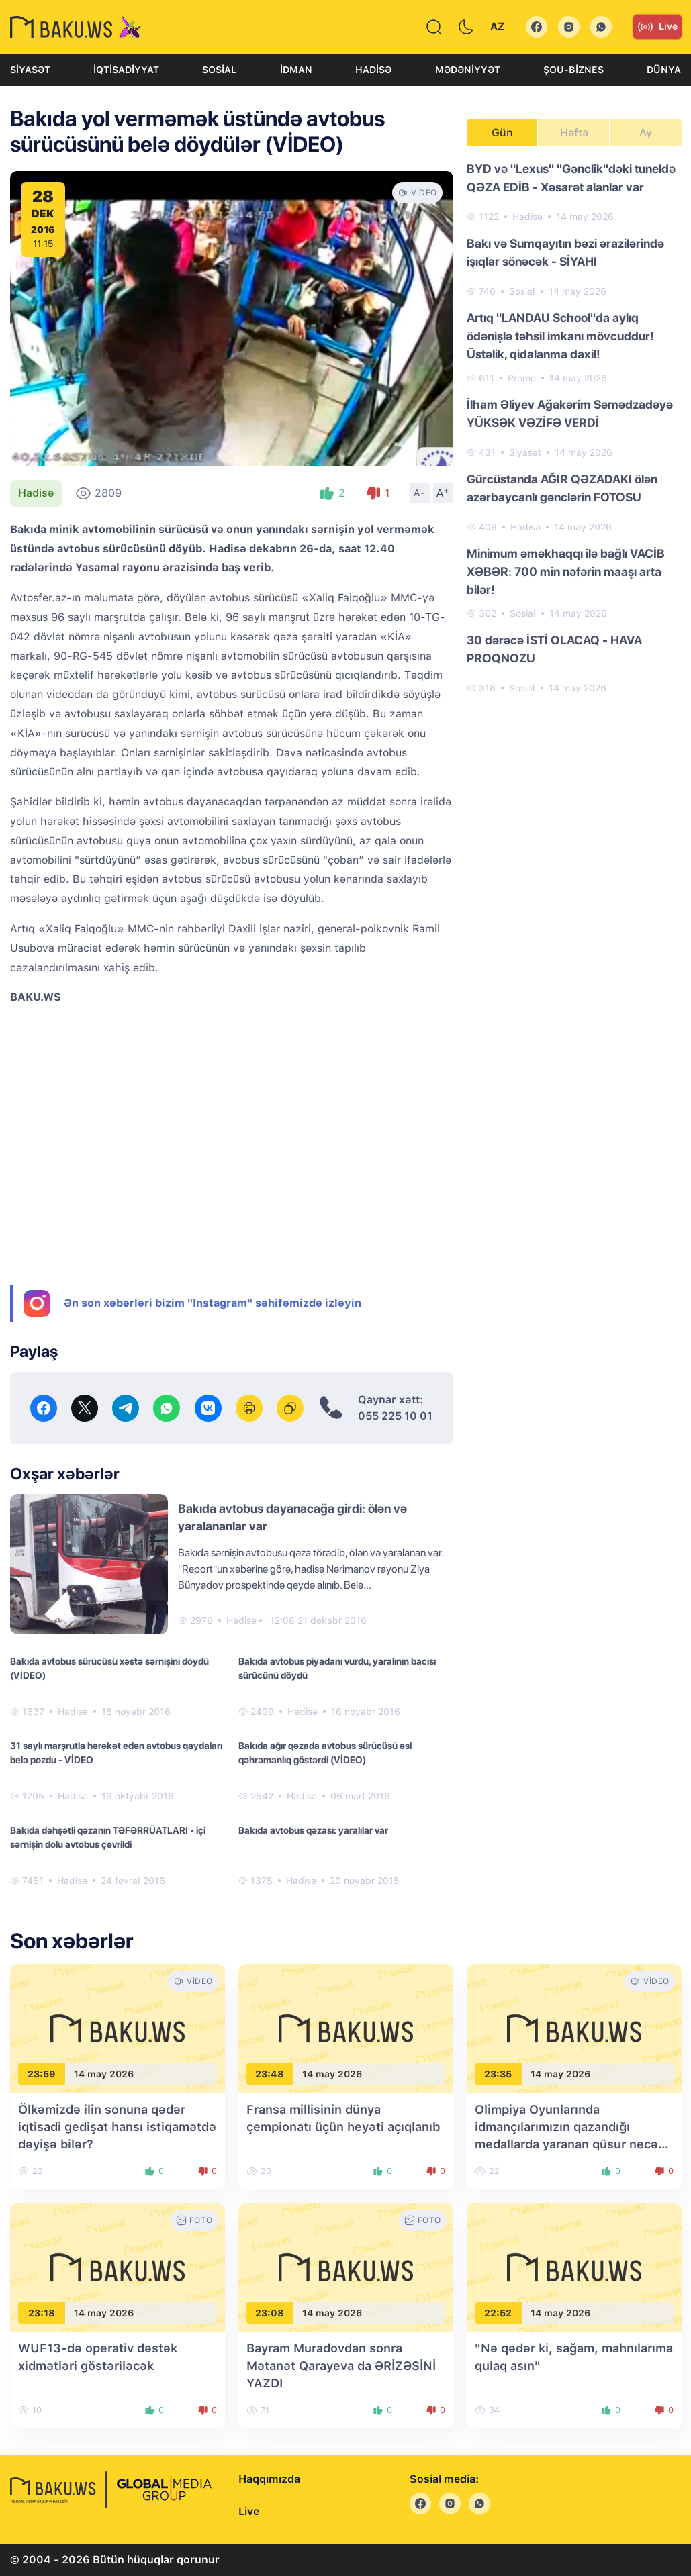 Image resolution: width=691 pixels, height=2576 pixels. Describe the element at coordinates (30, 69) in the screenshot. I see `Siyasət` at that location.